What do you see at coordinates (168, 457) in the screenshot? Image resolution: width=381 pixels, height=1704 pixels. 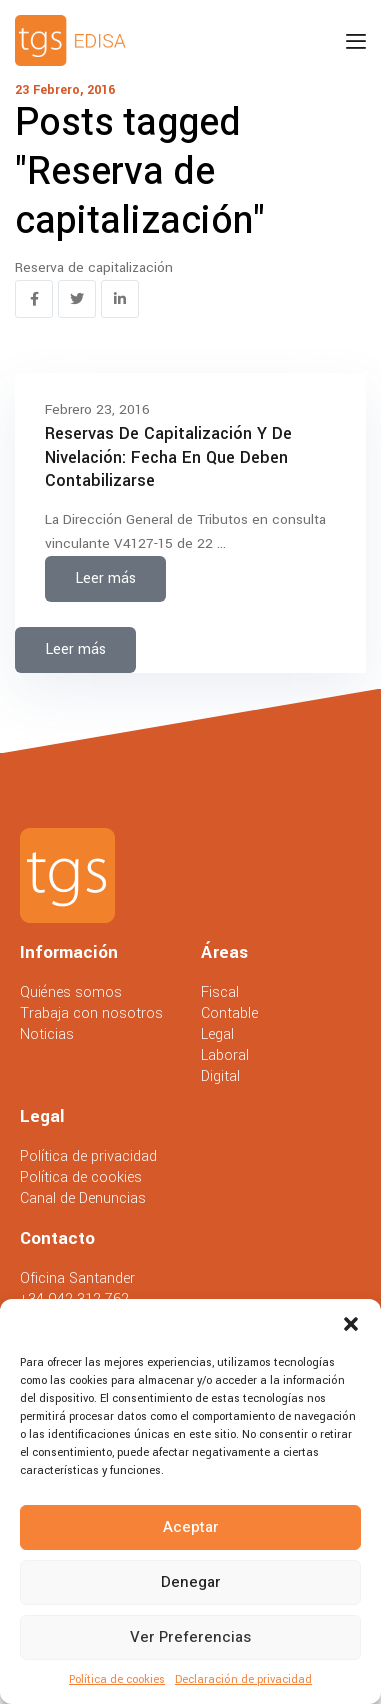 I see `Reservas de capitalización y de nivelación: fecha en que deben contabilizarse` at bounding box center [168, 457].